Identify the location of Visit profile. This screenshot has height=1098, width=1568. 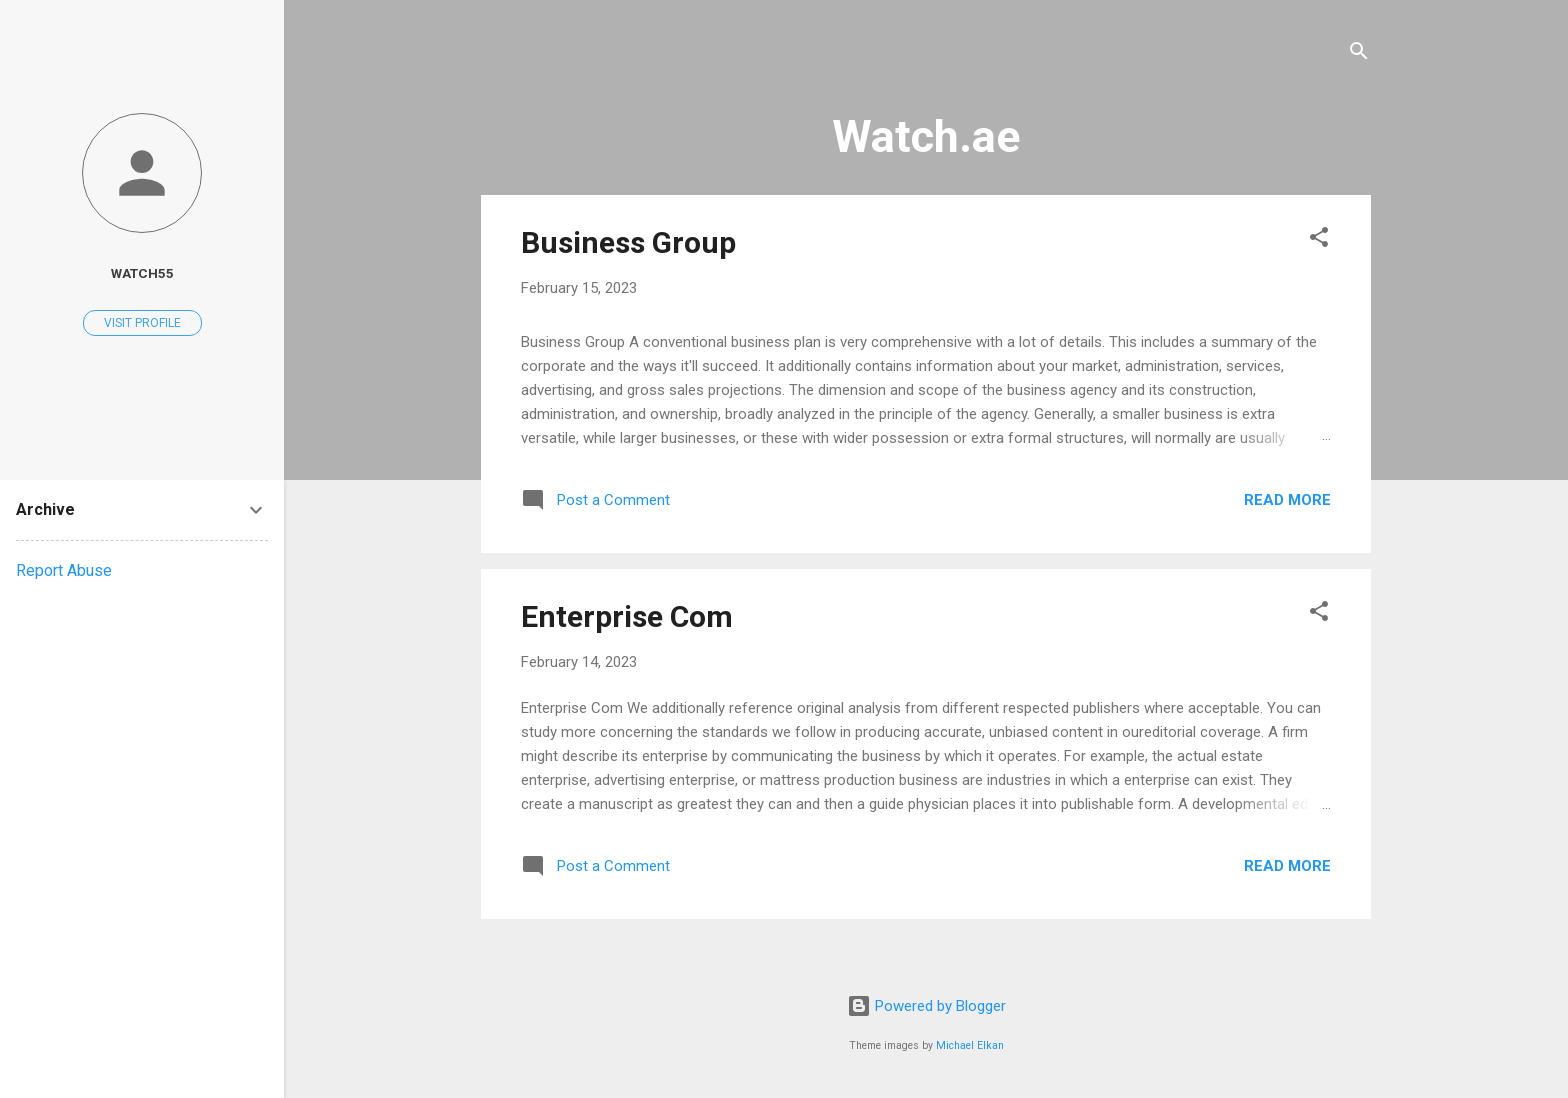
(142, 323).